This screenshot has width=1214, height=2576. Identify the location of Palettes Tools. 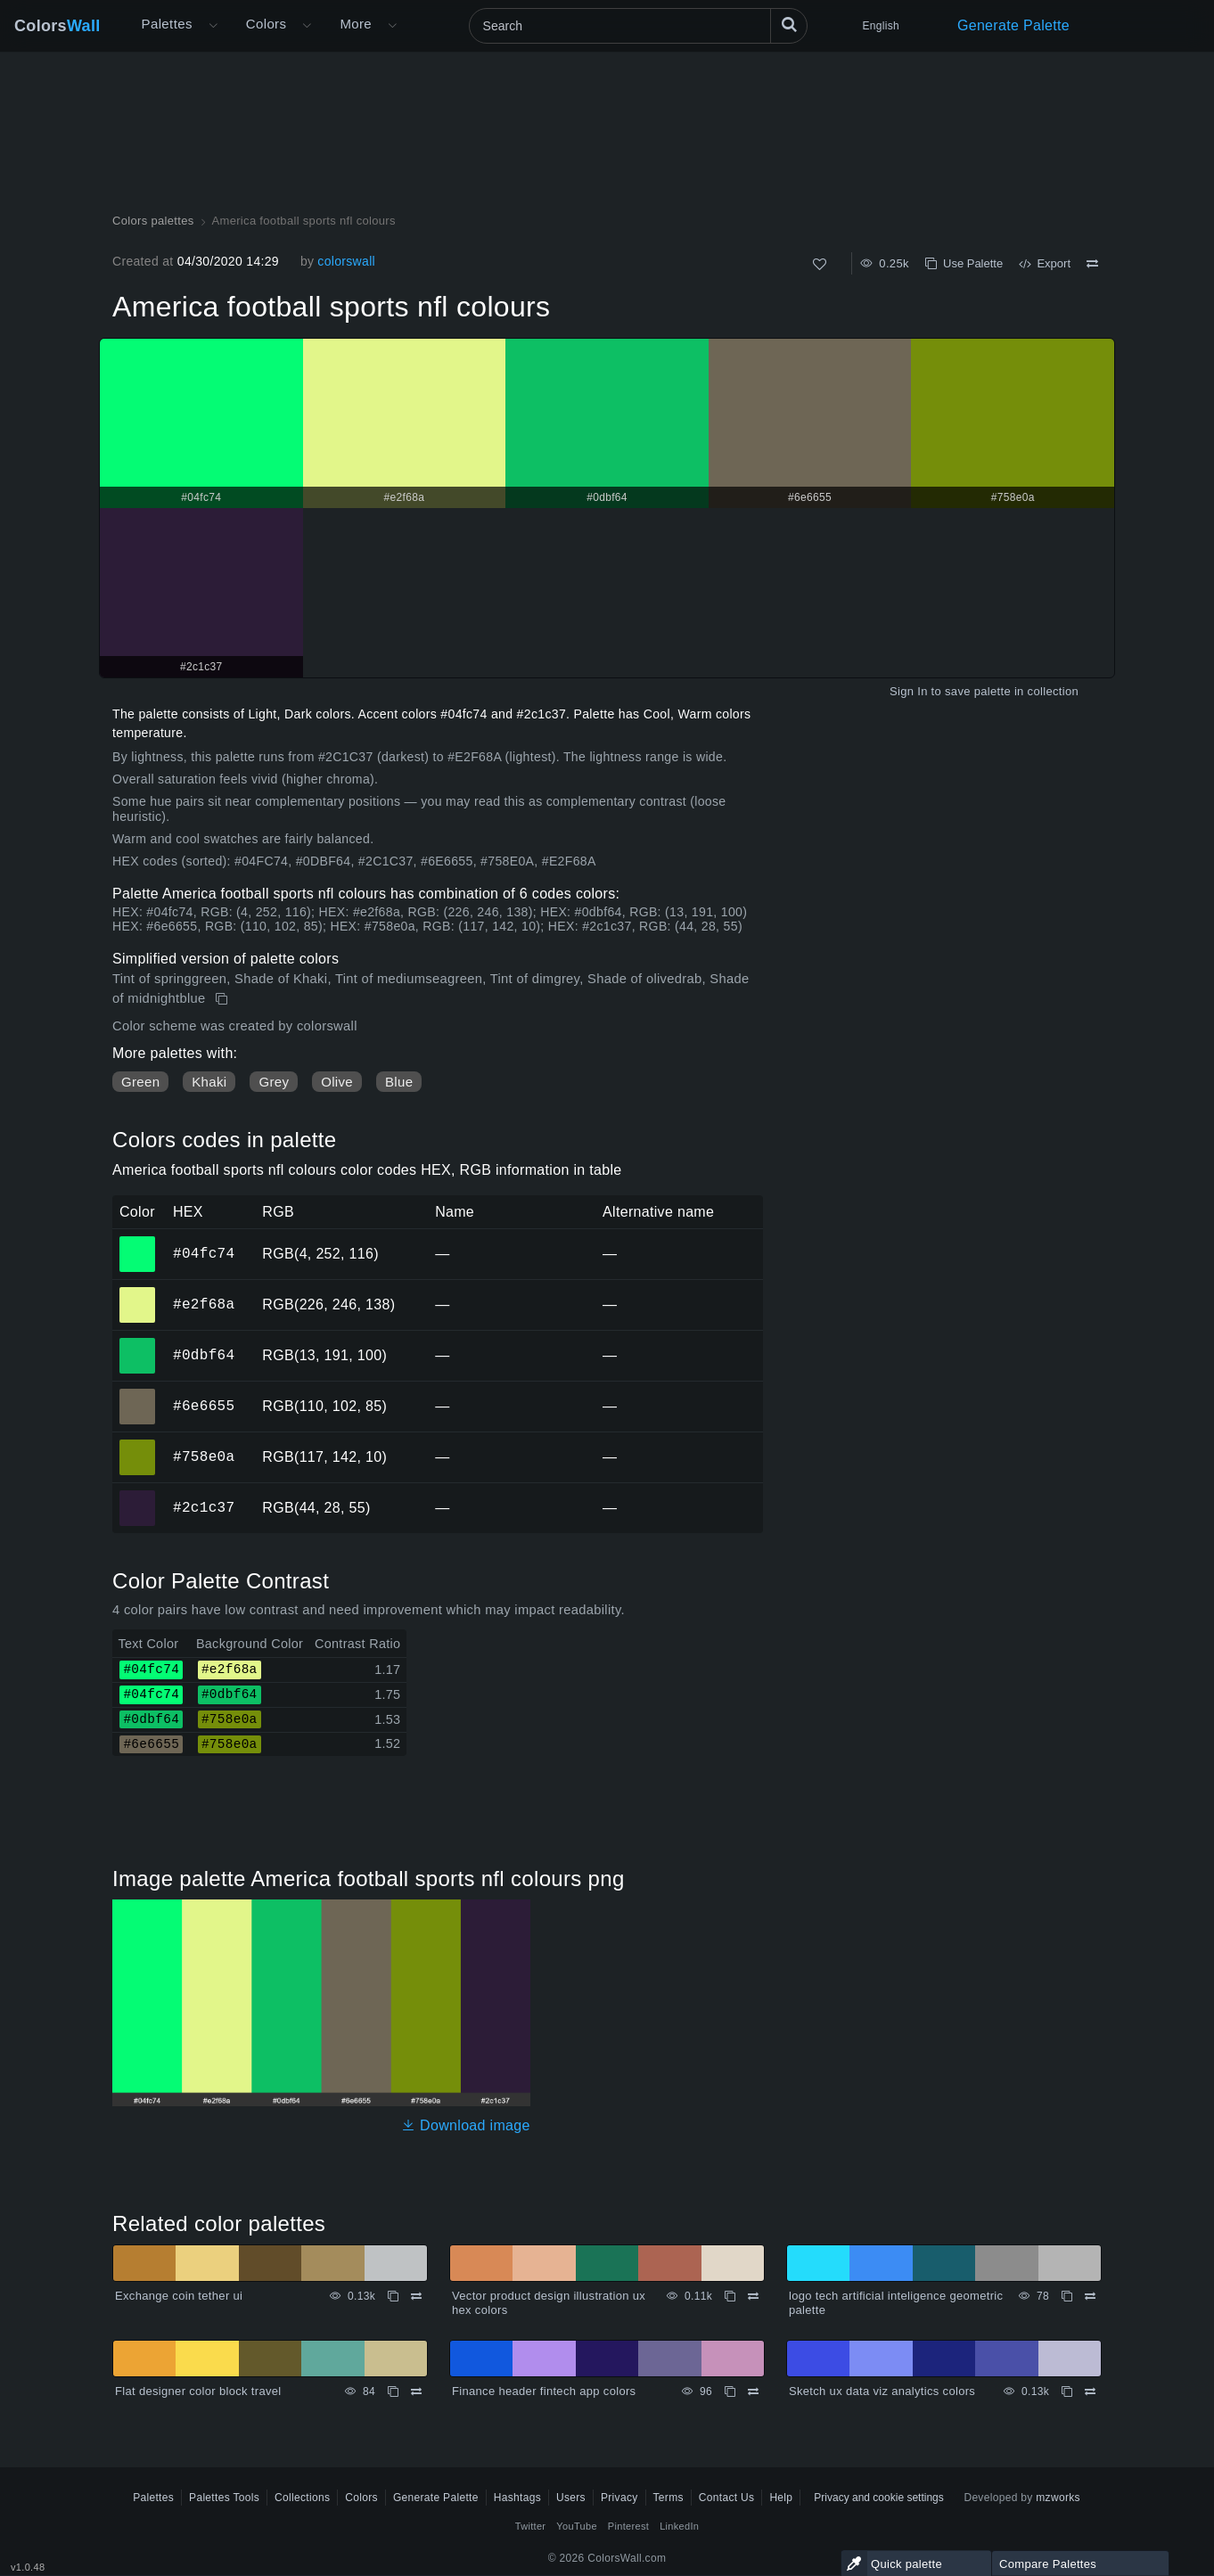
(224, 2497).